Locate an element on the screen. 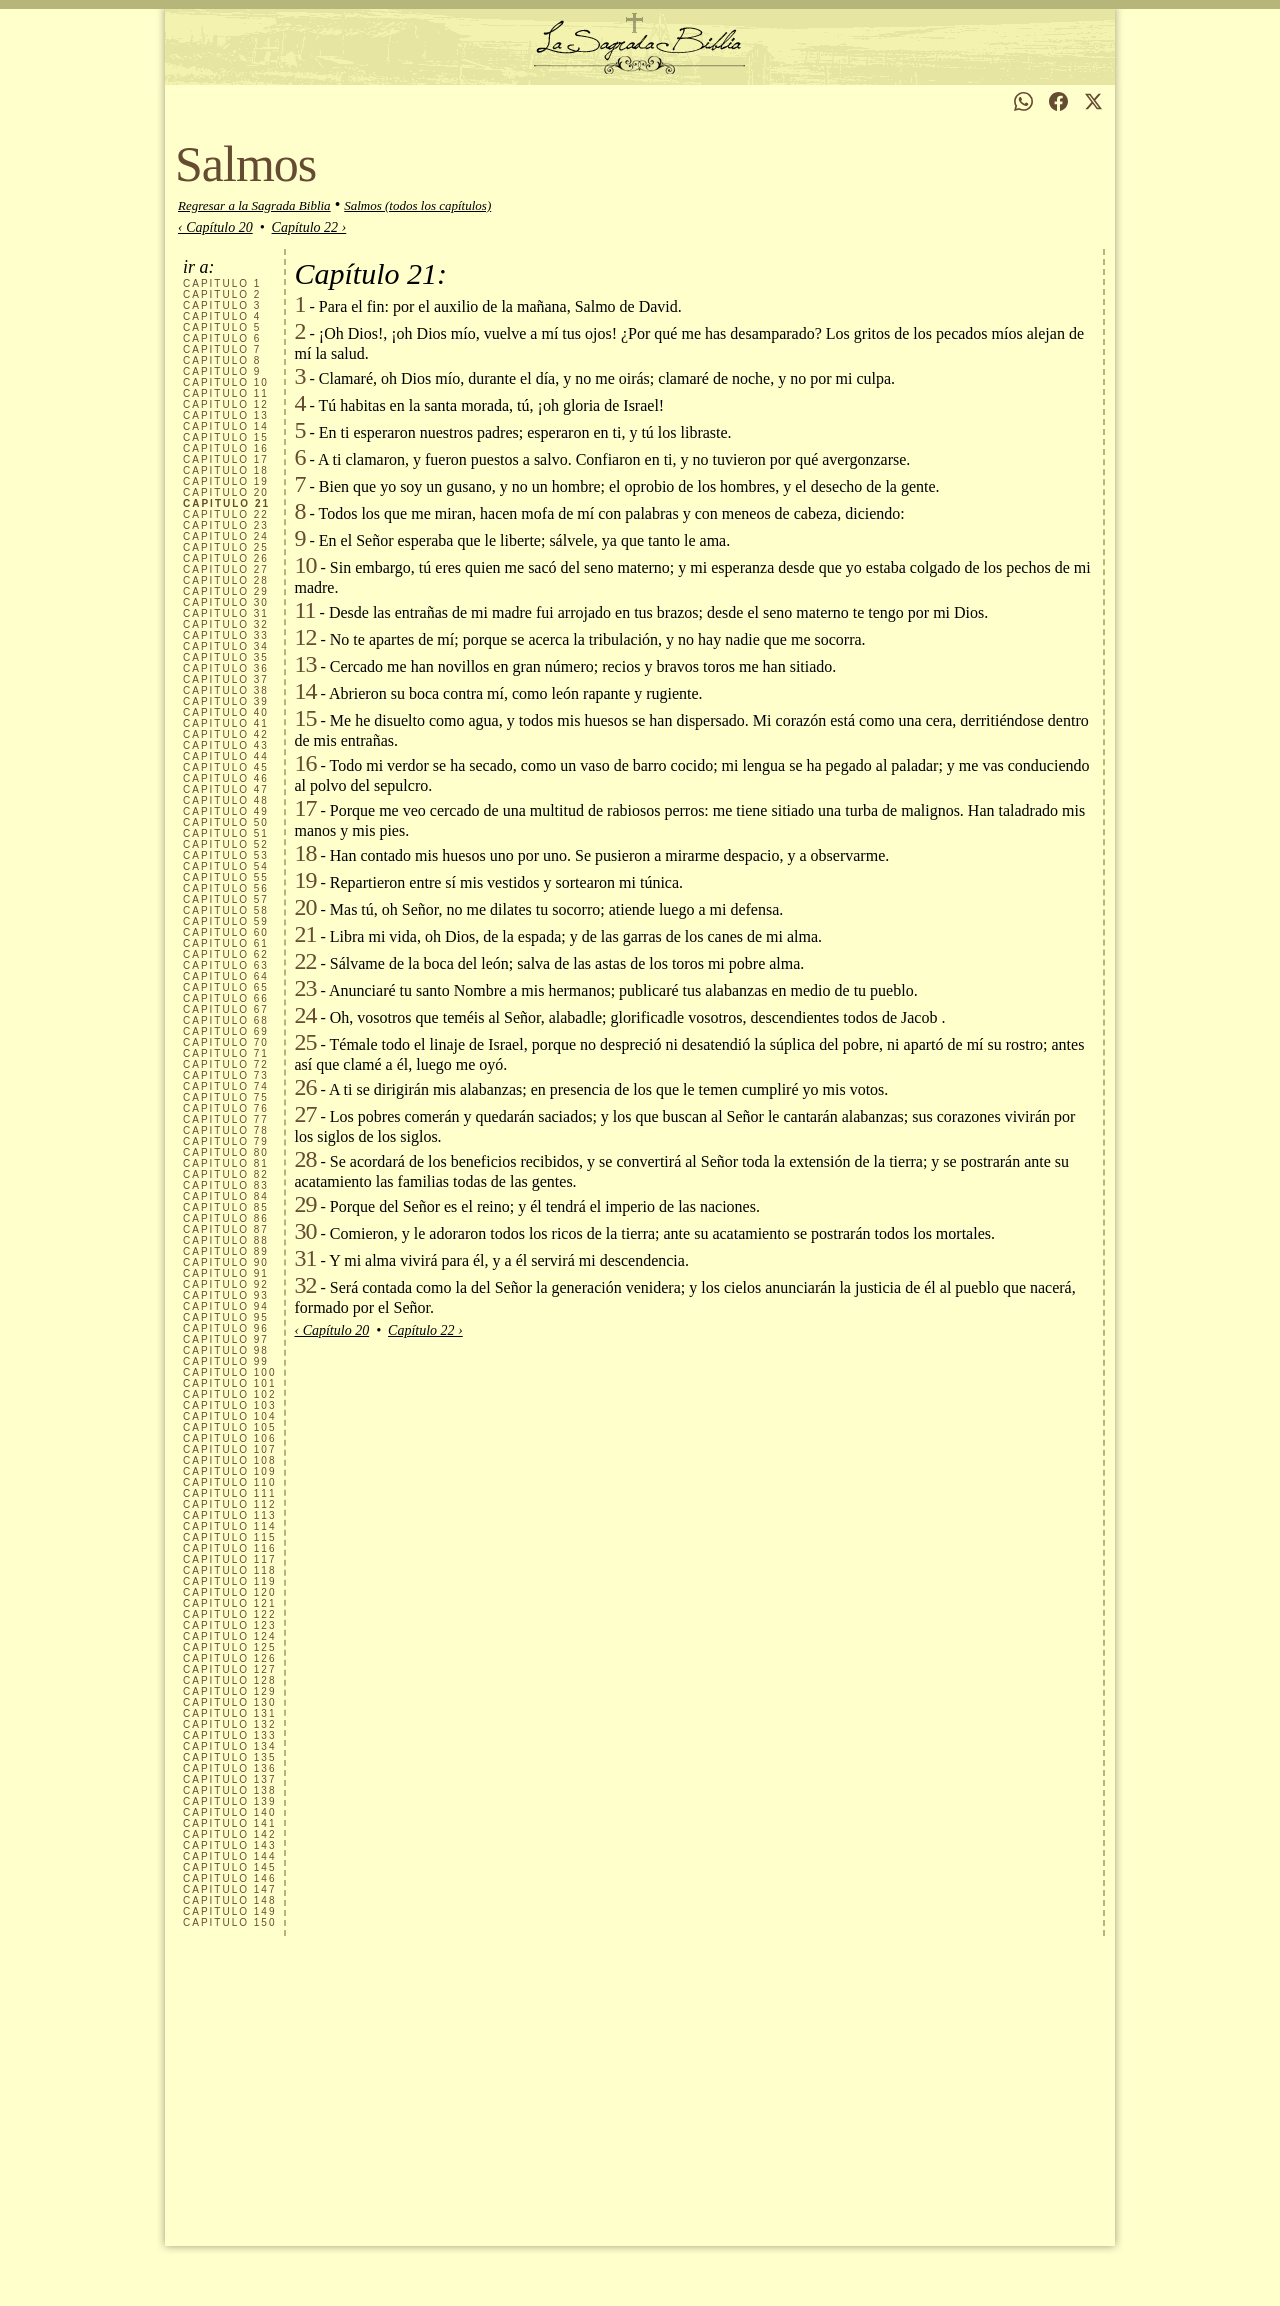 This screenshot has height=2306, width=1280. 143 is located at coordinates (229, 1845).